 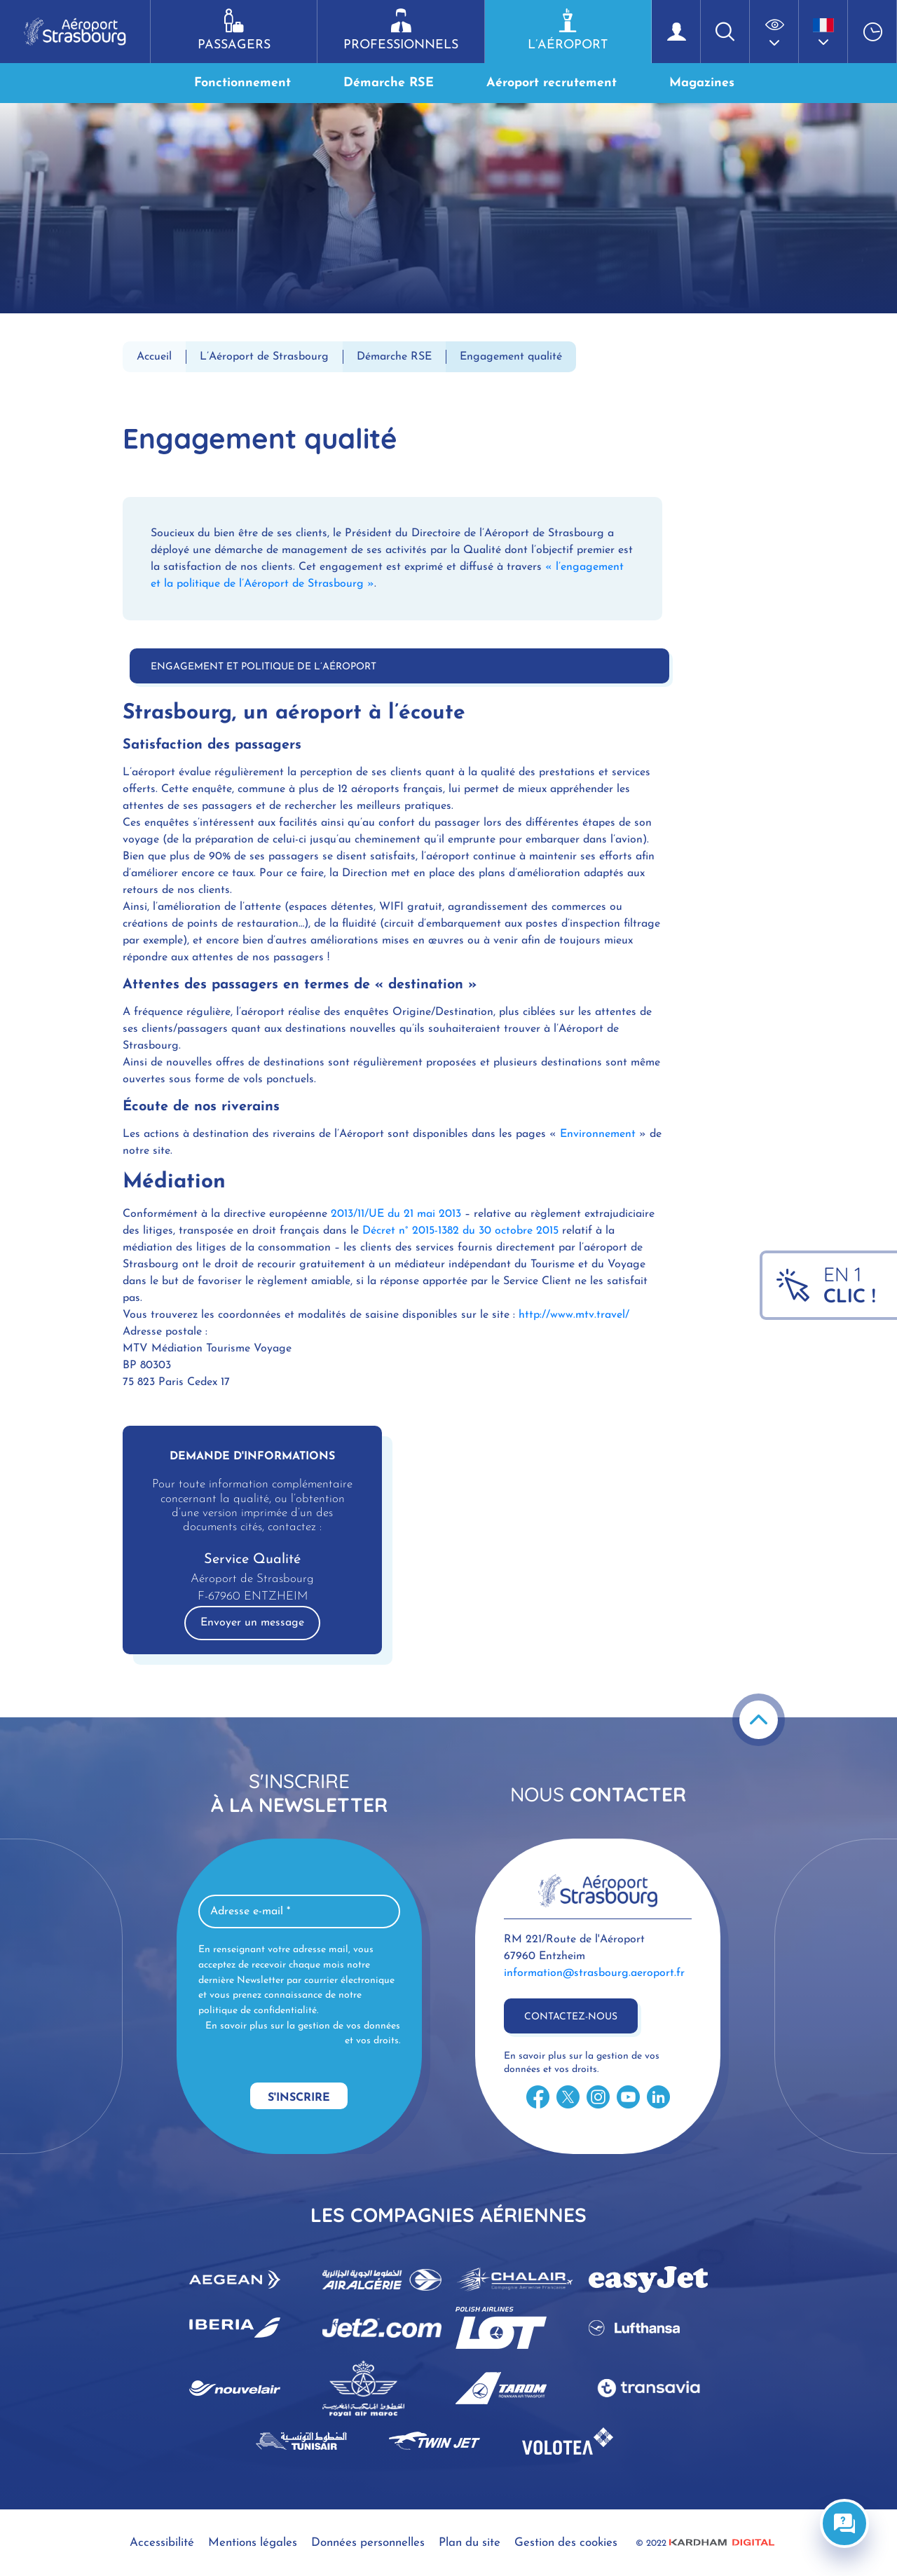 I want to click on Passagers, so click(x=233, y=30).